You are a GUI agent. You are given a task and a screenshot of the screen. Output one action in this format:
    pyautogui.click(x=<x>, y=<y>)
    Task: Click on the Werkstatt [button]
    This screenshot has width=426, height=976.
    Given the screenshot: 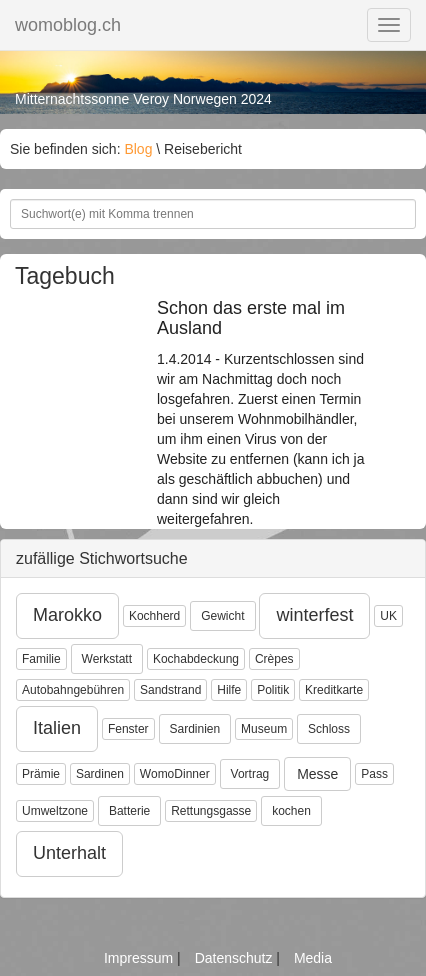 What is the action you would take?
    pyautogui.click(x=107, y=659)
    